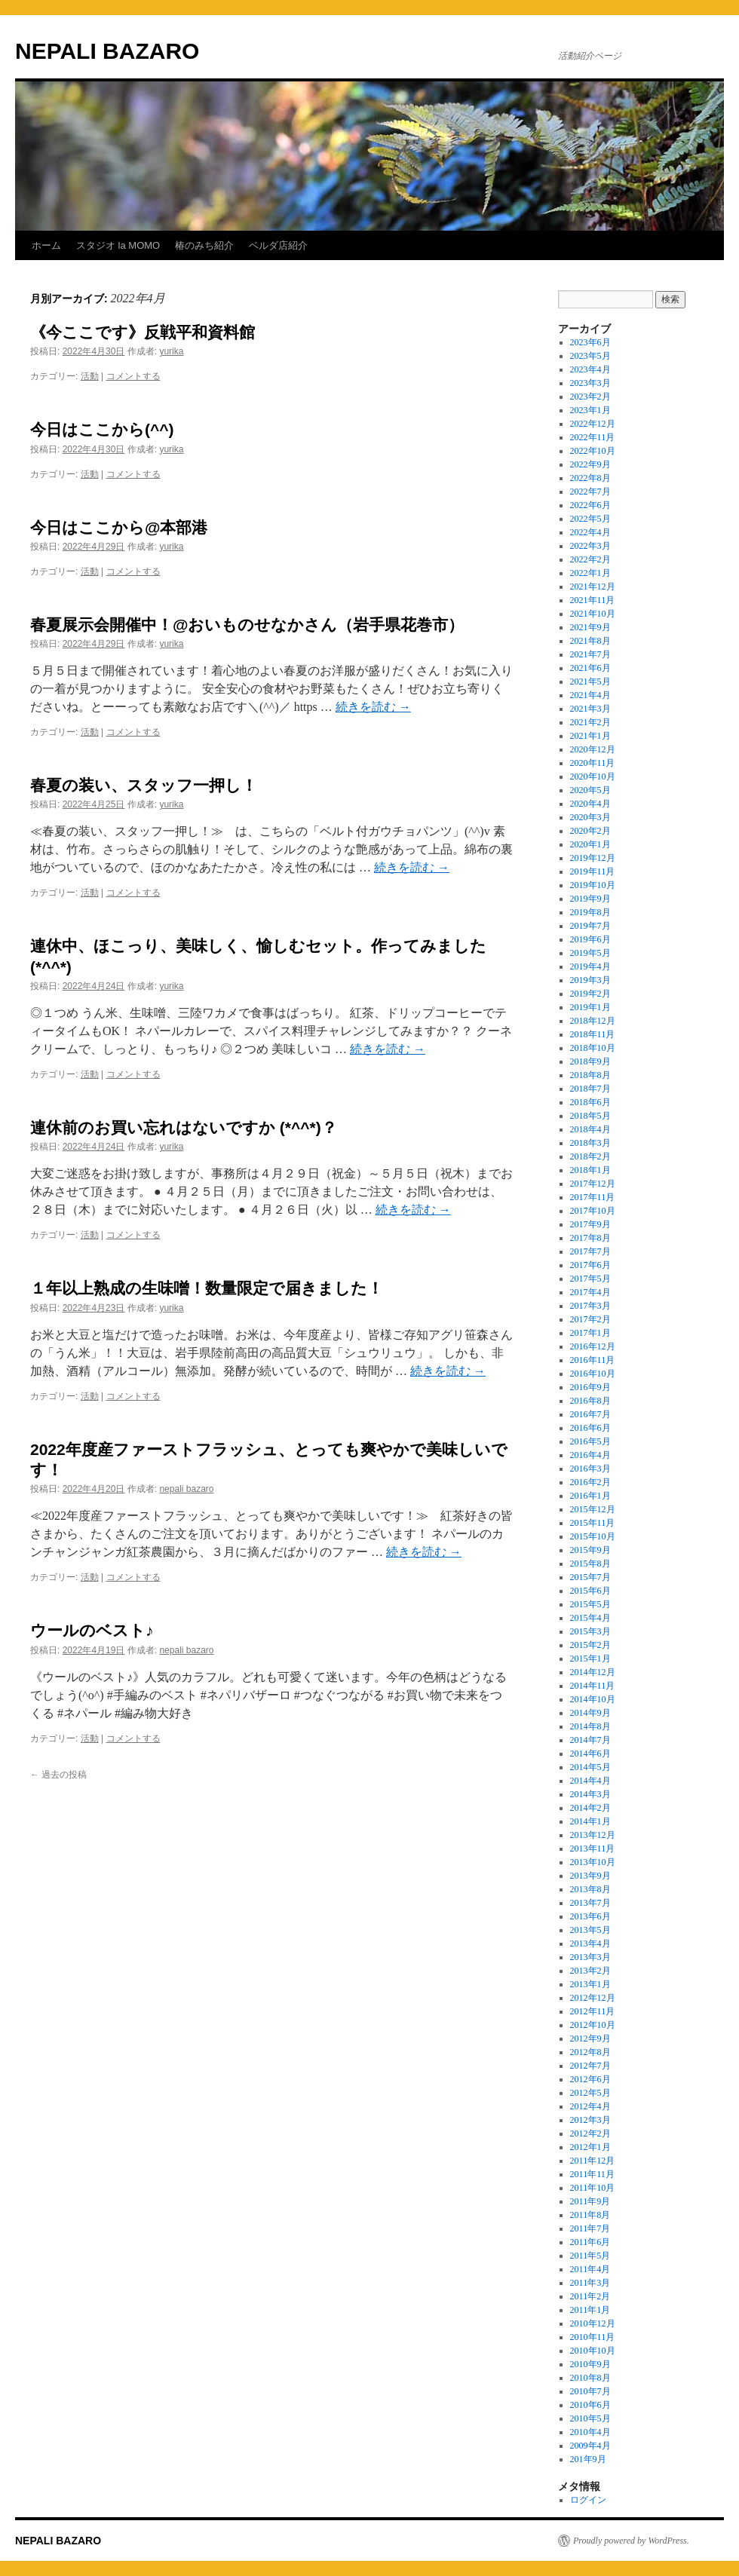  What do you see at coordinates (592, 2337) in the screenshot?
I see `2010年11月` at bounding box center [592, 2337].